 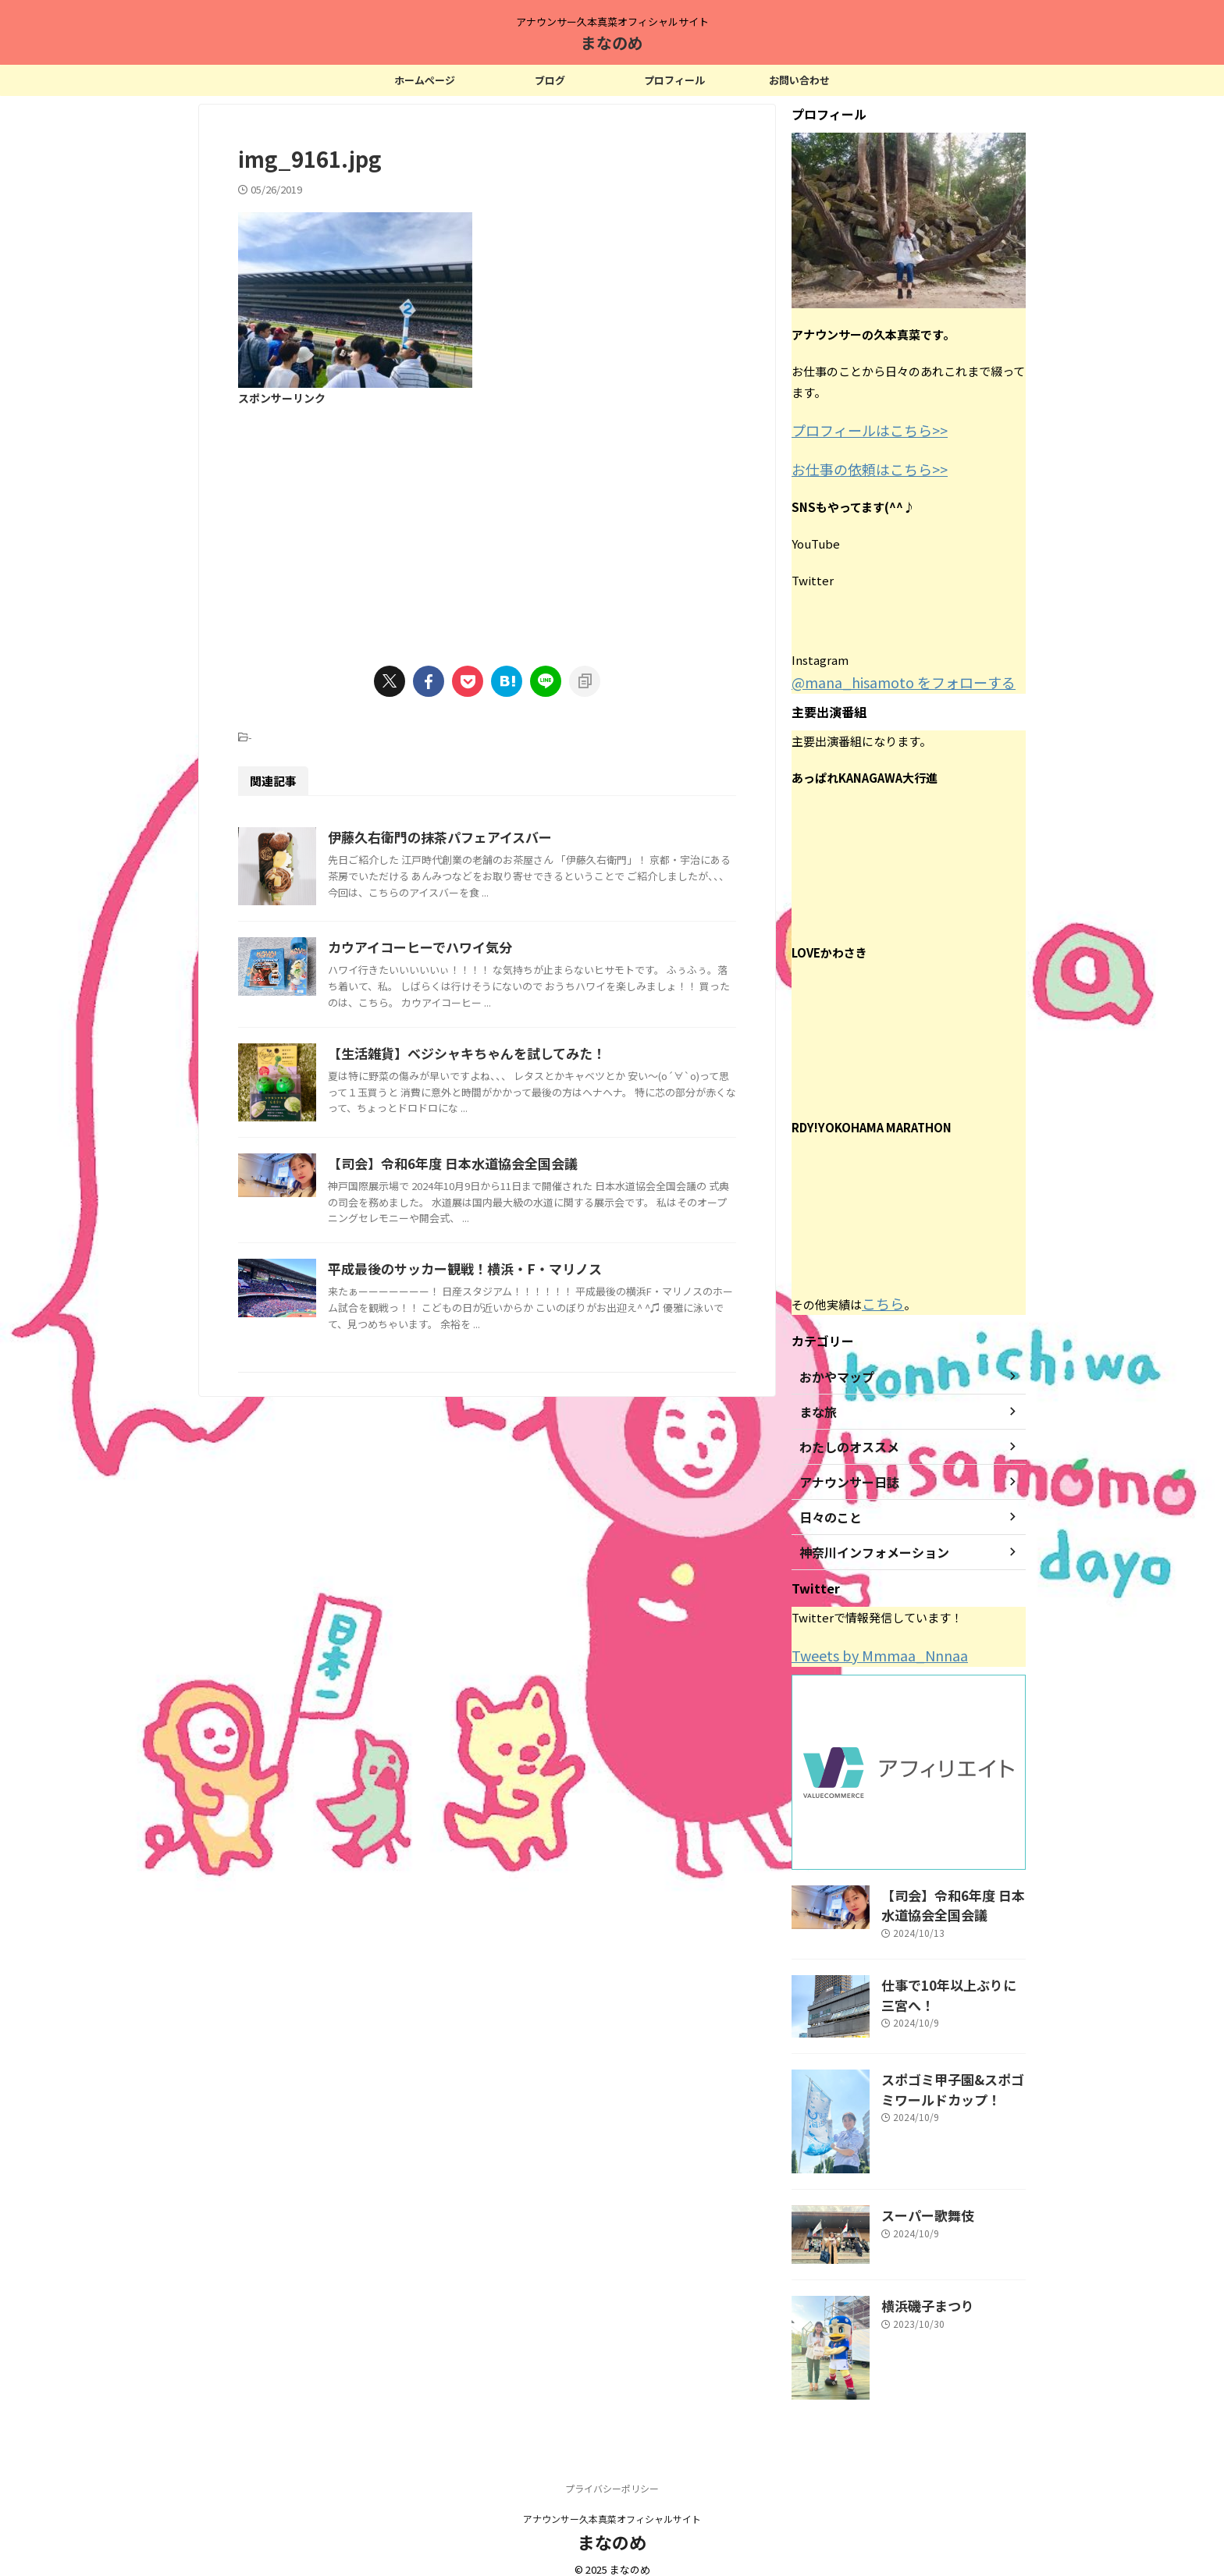 What do you see at coordinates (865, 1644) in the screenshot?
I see `Tweets by Mmmaa_Nnnaa` at bounding box center [865, 1644].